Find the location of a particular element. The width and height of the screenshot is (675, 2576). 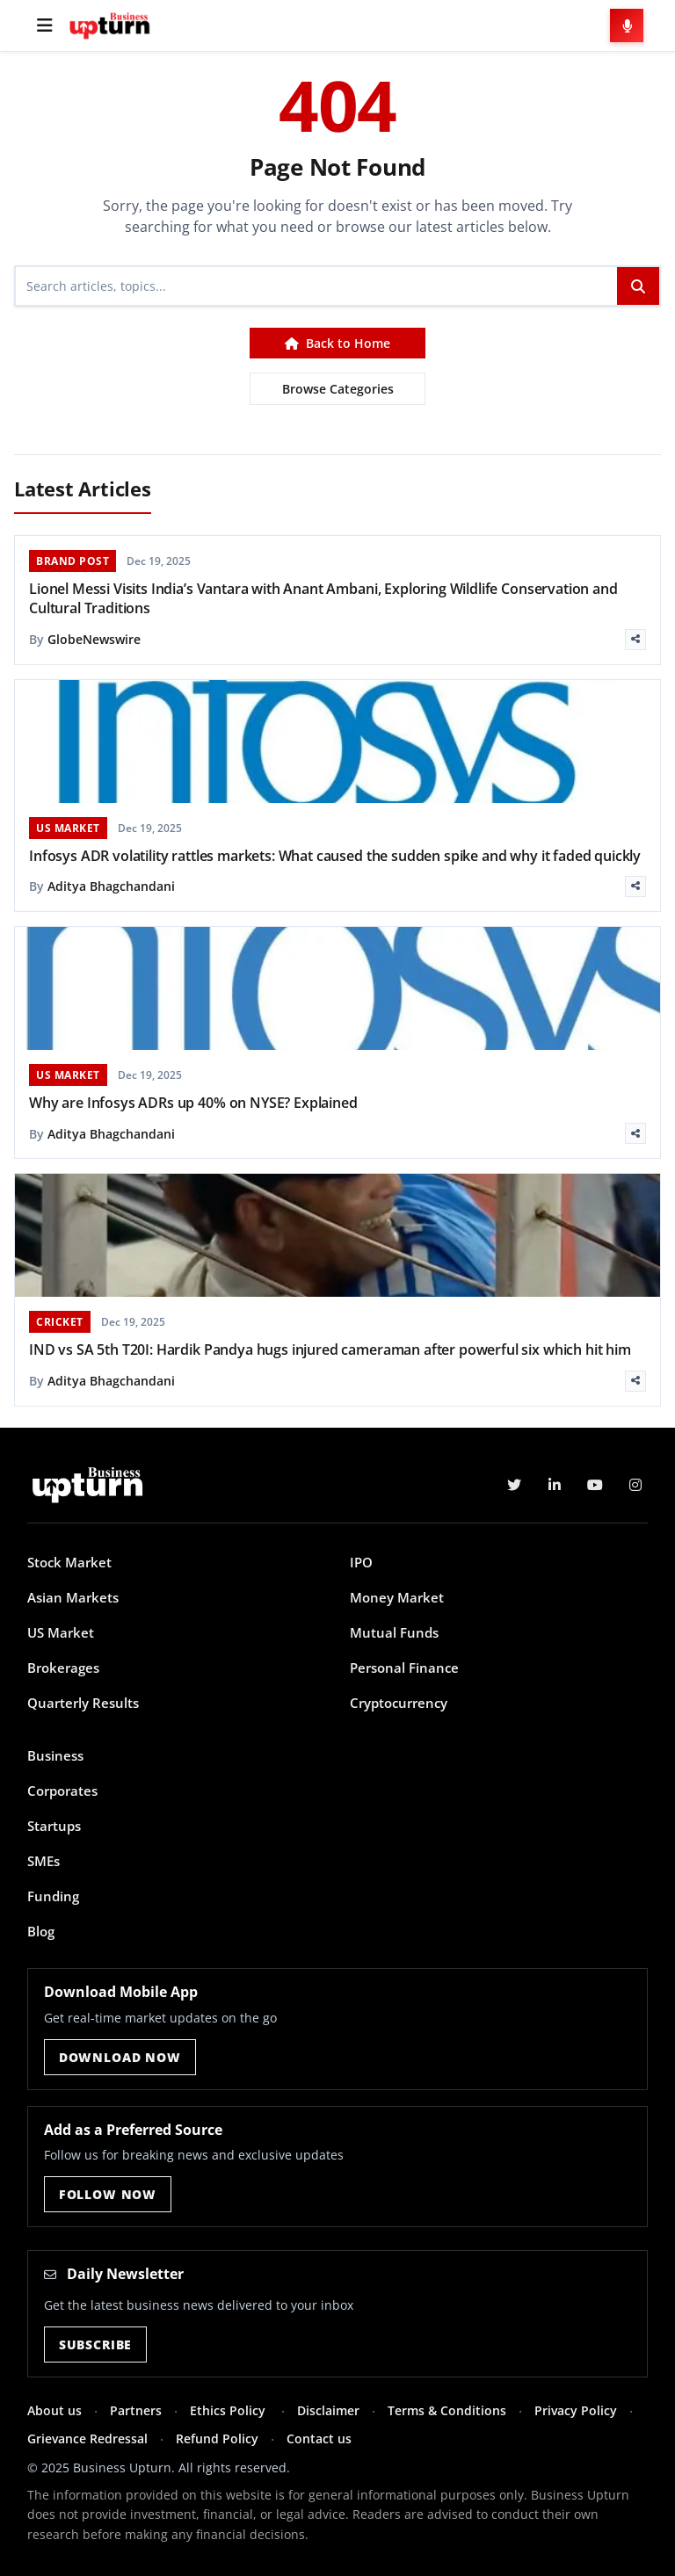

[Search] is located at coordinates (316, 286).